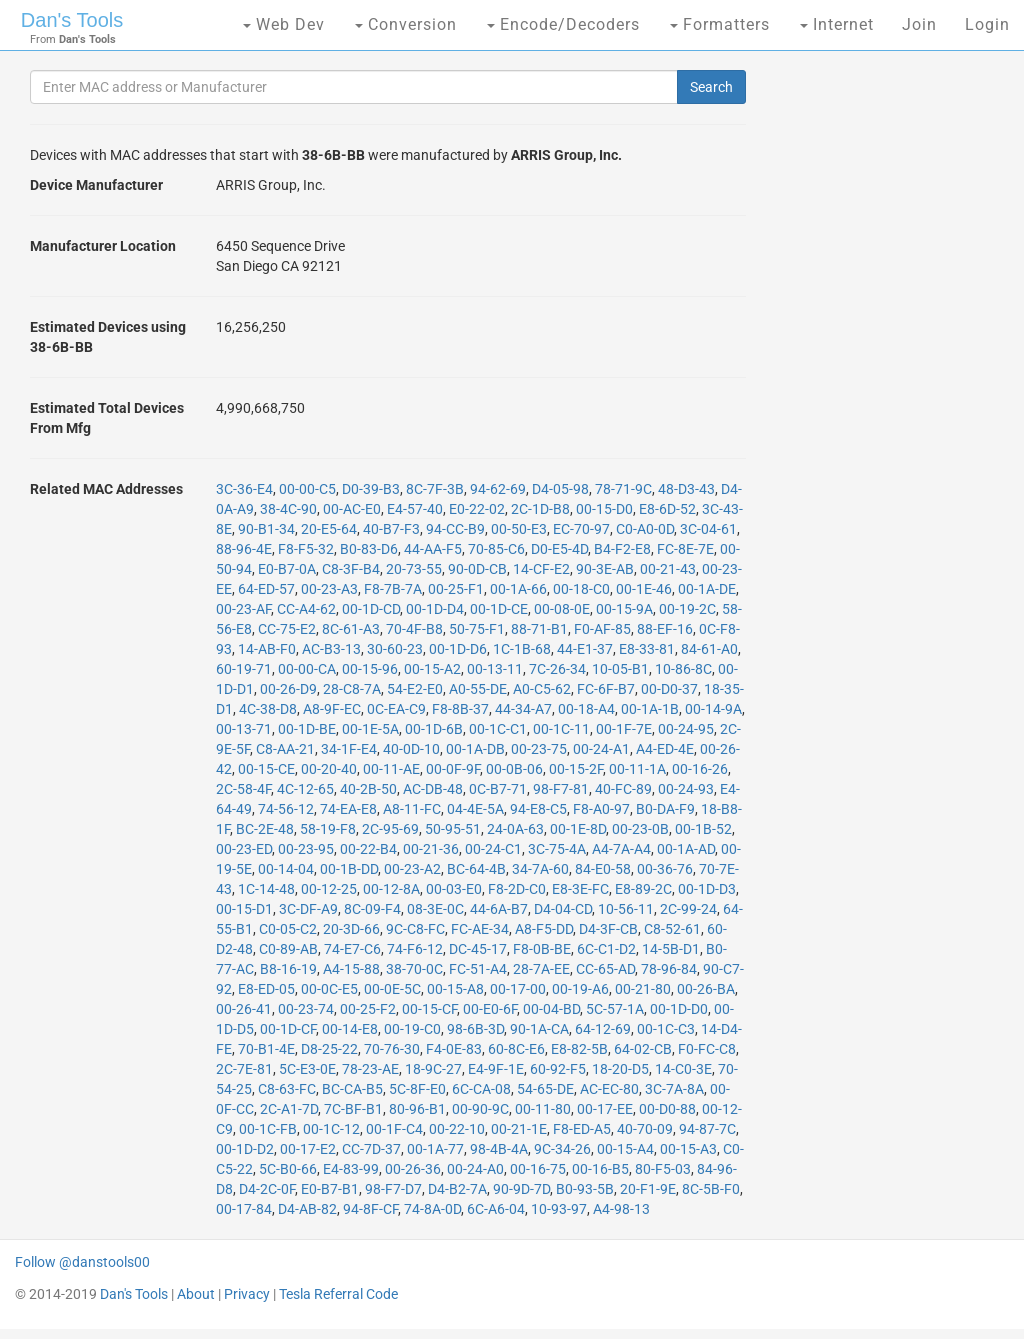 This screenshot has height=1339, width=1024. Describe the element at coordinates (539, 749) in the screenshot. I see `00-23-75` at that location.